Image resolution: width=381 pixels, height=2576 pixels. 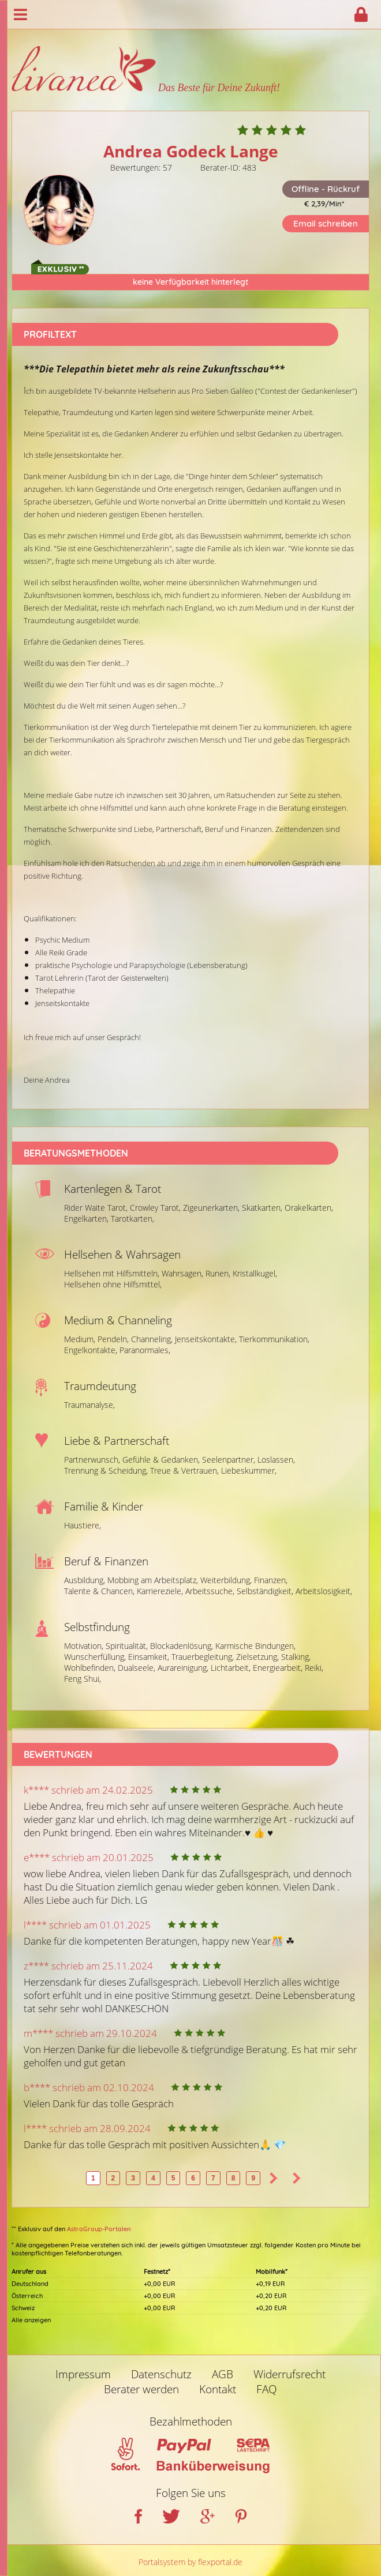 I want to click on Runen,, so click(x=218, y=1273).